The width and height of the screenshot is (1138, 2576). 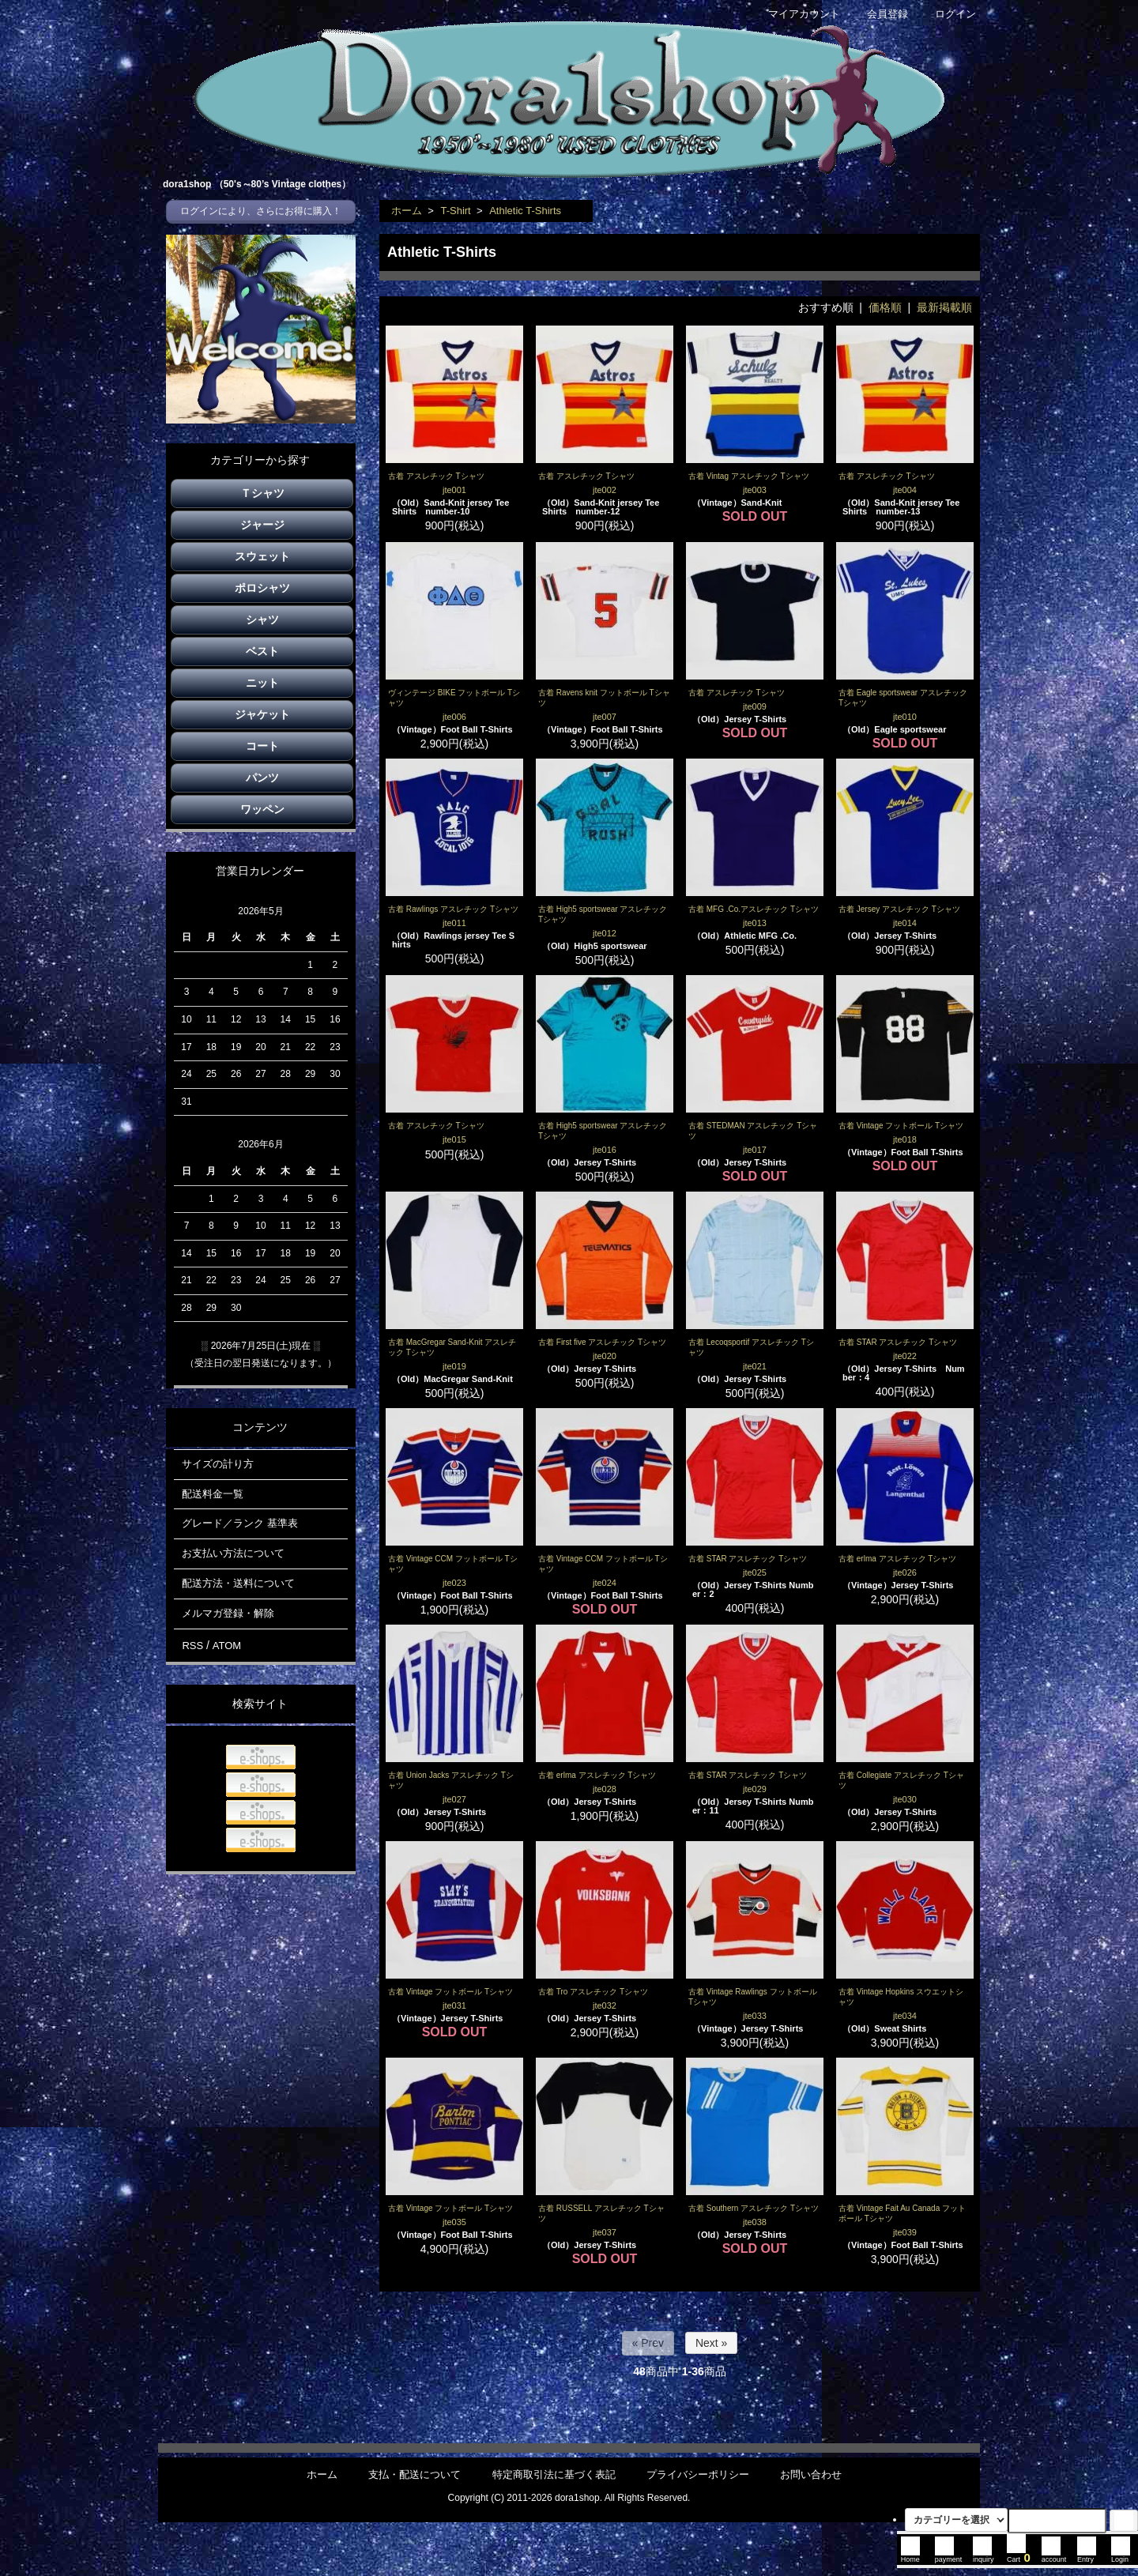 What do you see at coordinates (218, 1464) in the screenshot?
I see `サイズの計り方` at bounding box center [218, 1464].